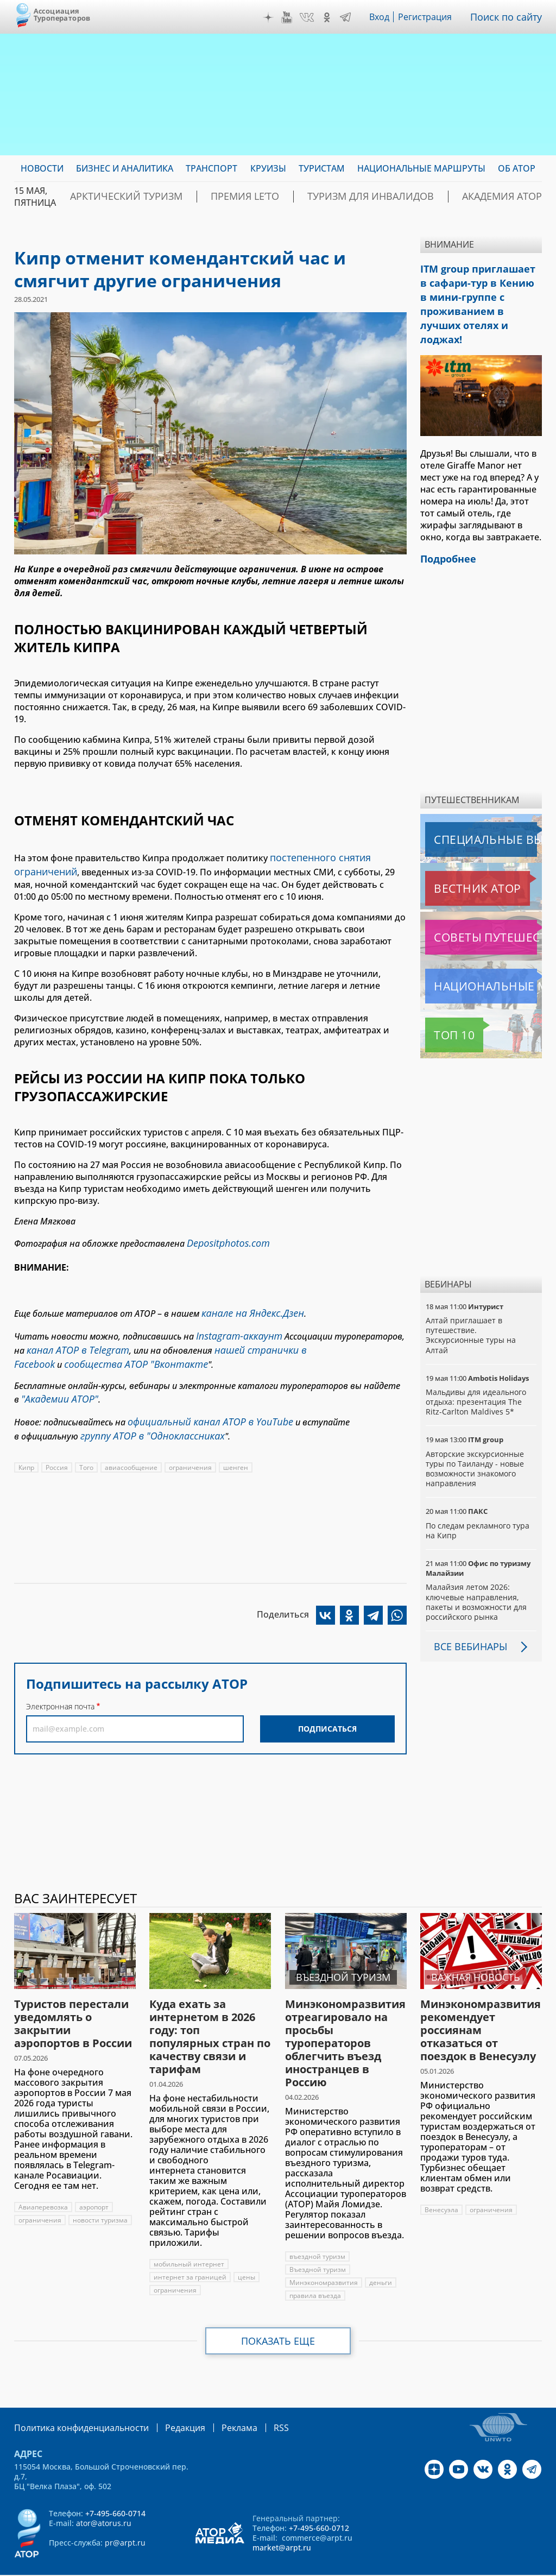 The width and height of the screenshot is (556, 2576). What do you see at coordinates (268, 168) in the screenshot?
I see `Круизы [menuitem]` at bounding box center [268, 168].